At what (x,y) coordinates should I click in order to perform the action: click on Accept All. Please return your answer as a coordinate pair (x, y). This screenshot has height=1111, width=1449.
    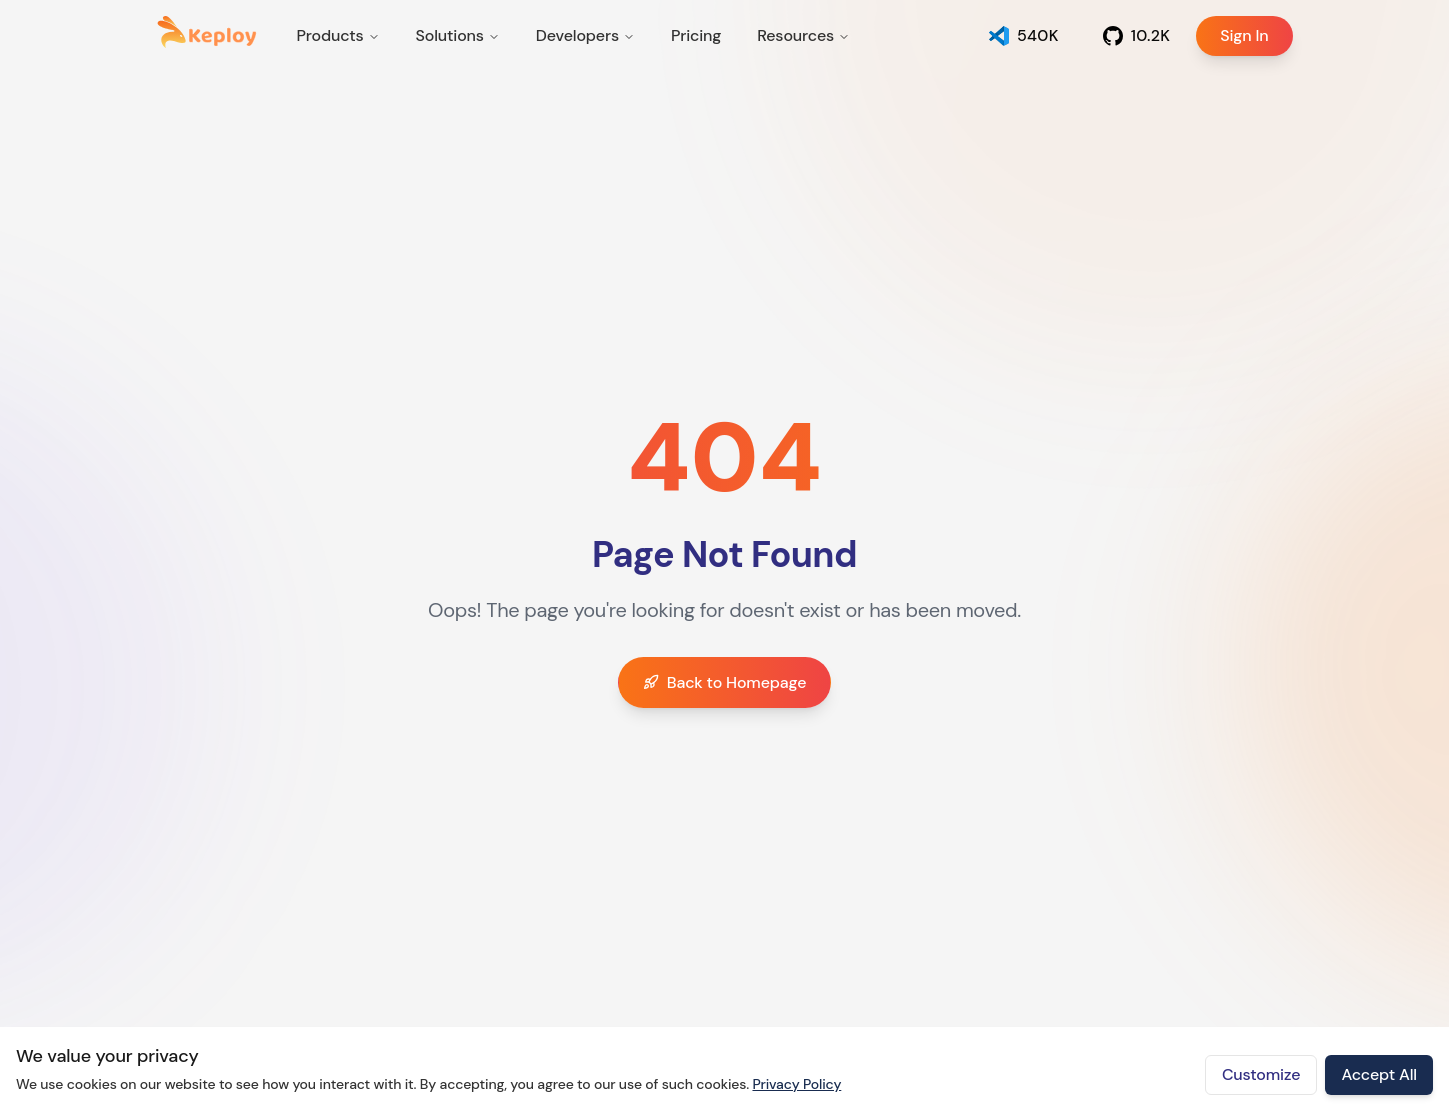
    Looking at the image, I should click on (1379, 1074).